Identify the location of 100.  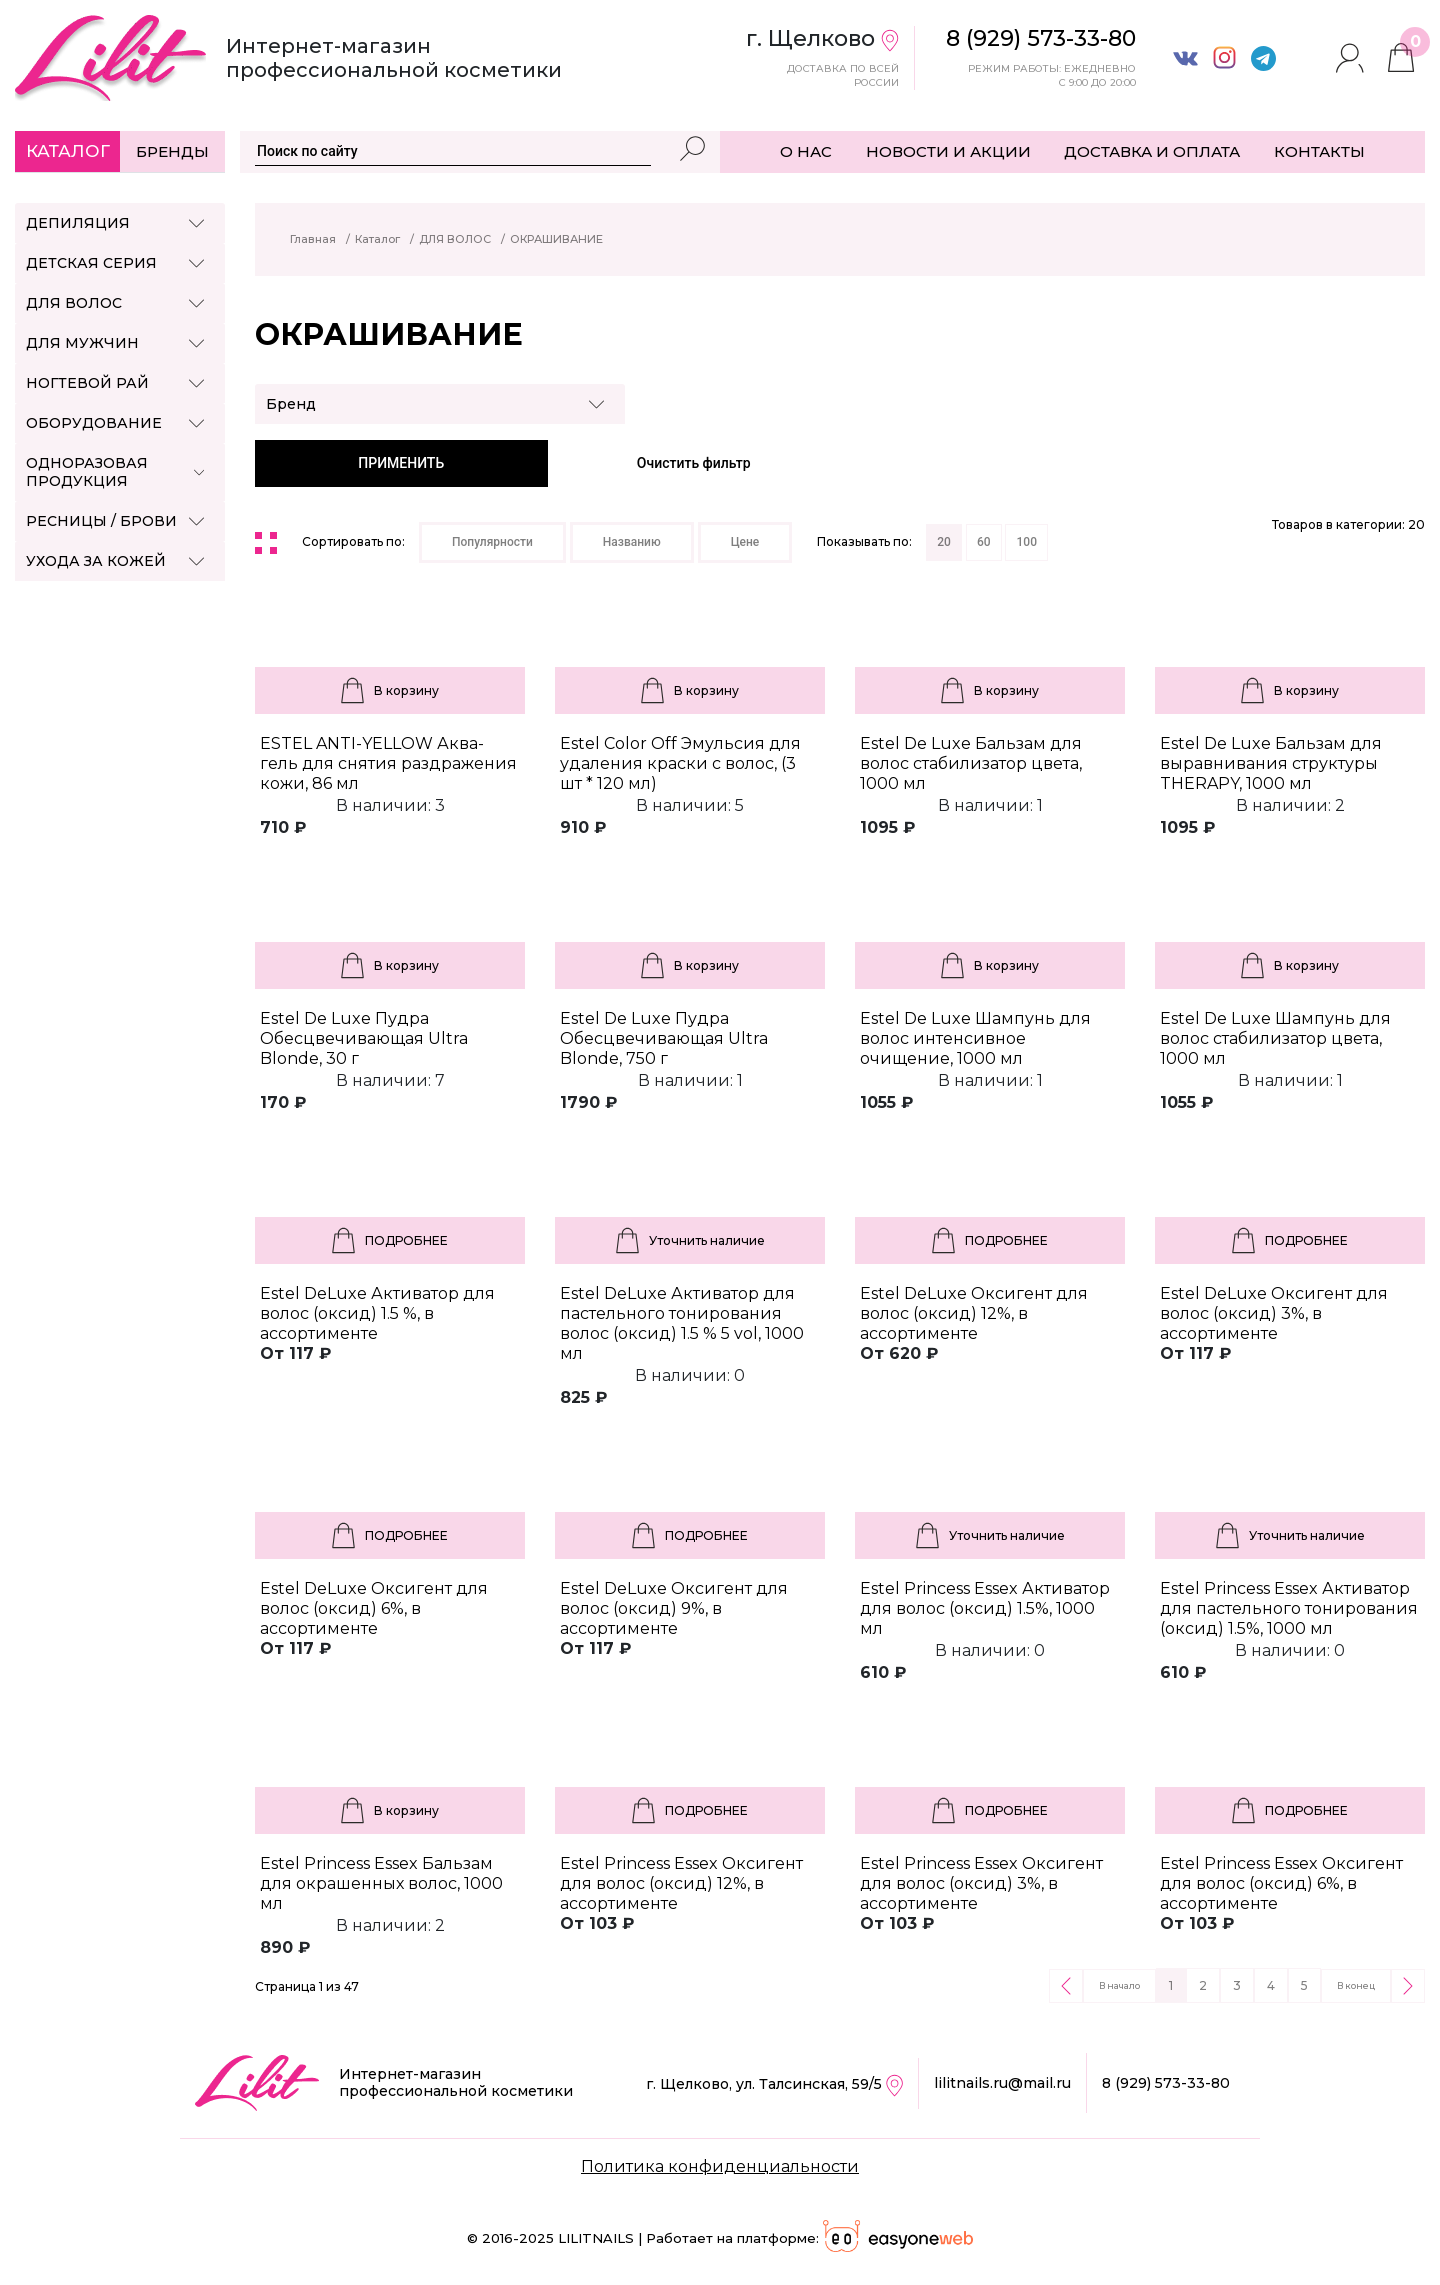
(1026, 542).